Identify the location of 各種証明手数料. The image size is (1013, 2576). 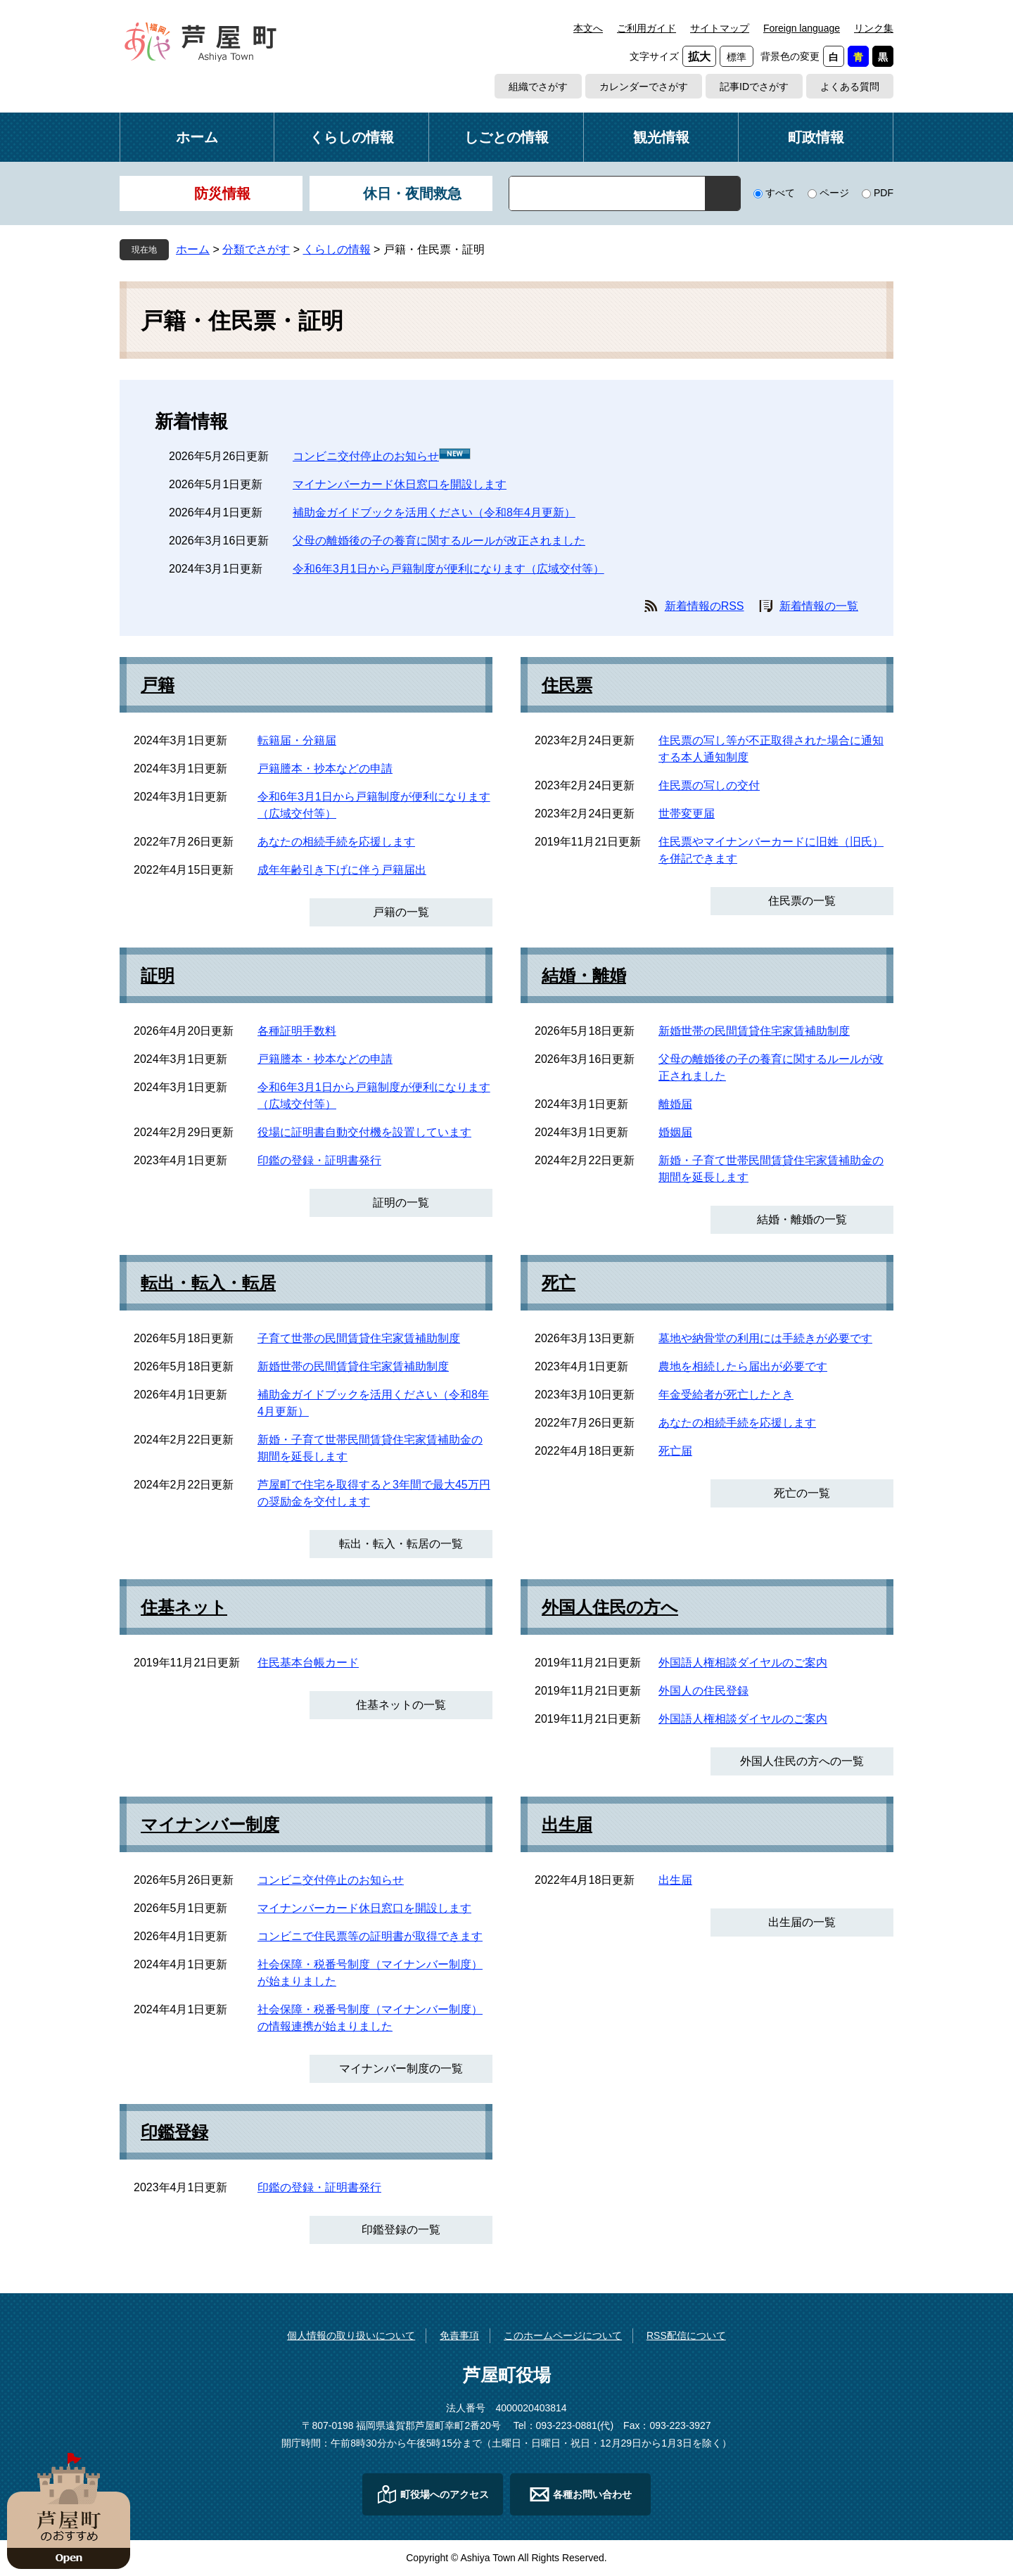
(296, 1031).